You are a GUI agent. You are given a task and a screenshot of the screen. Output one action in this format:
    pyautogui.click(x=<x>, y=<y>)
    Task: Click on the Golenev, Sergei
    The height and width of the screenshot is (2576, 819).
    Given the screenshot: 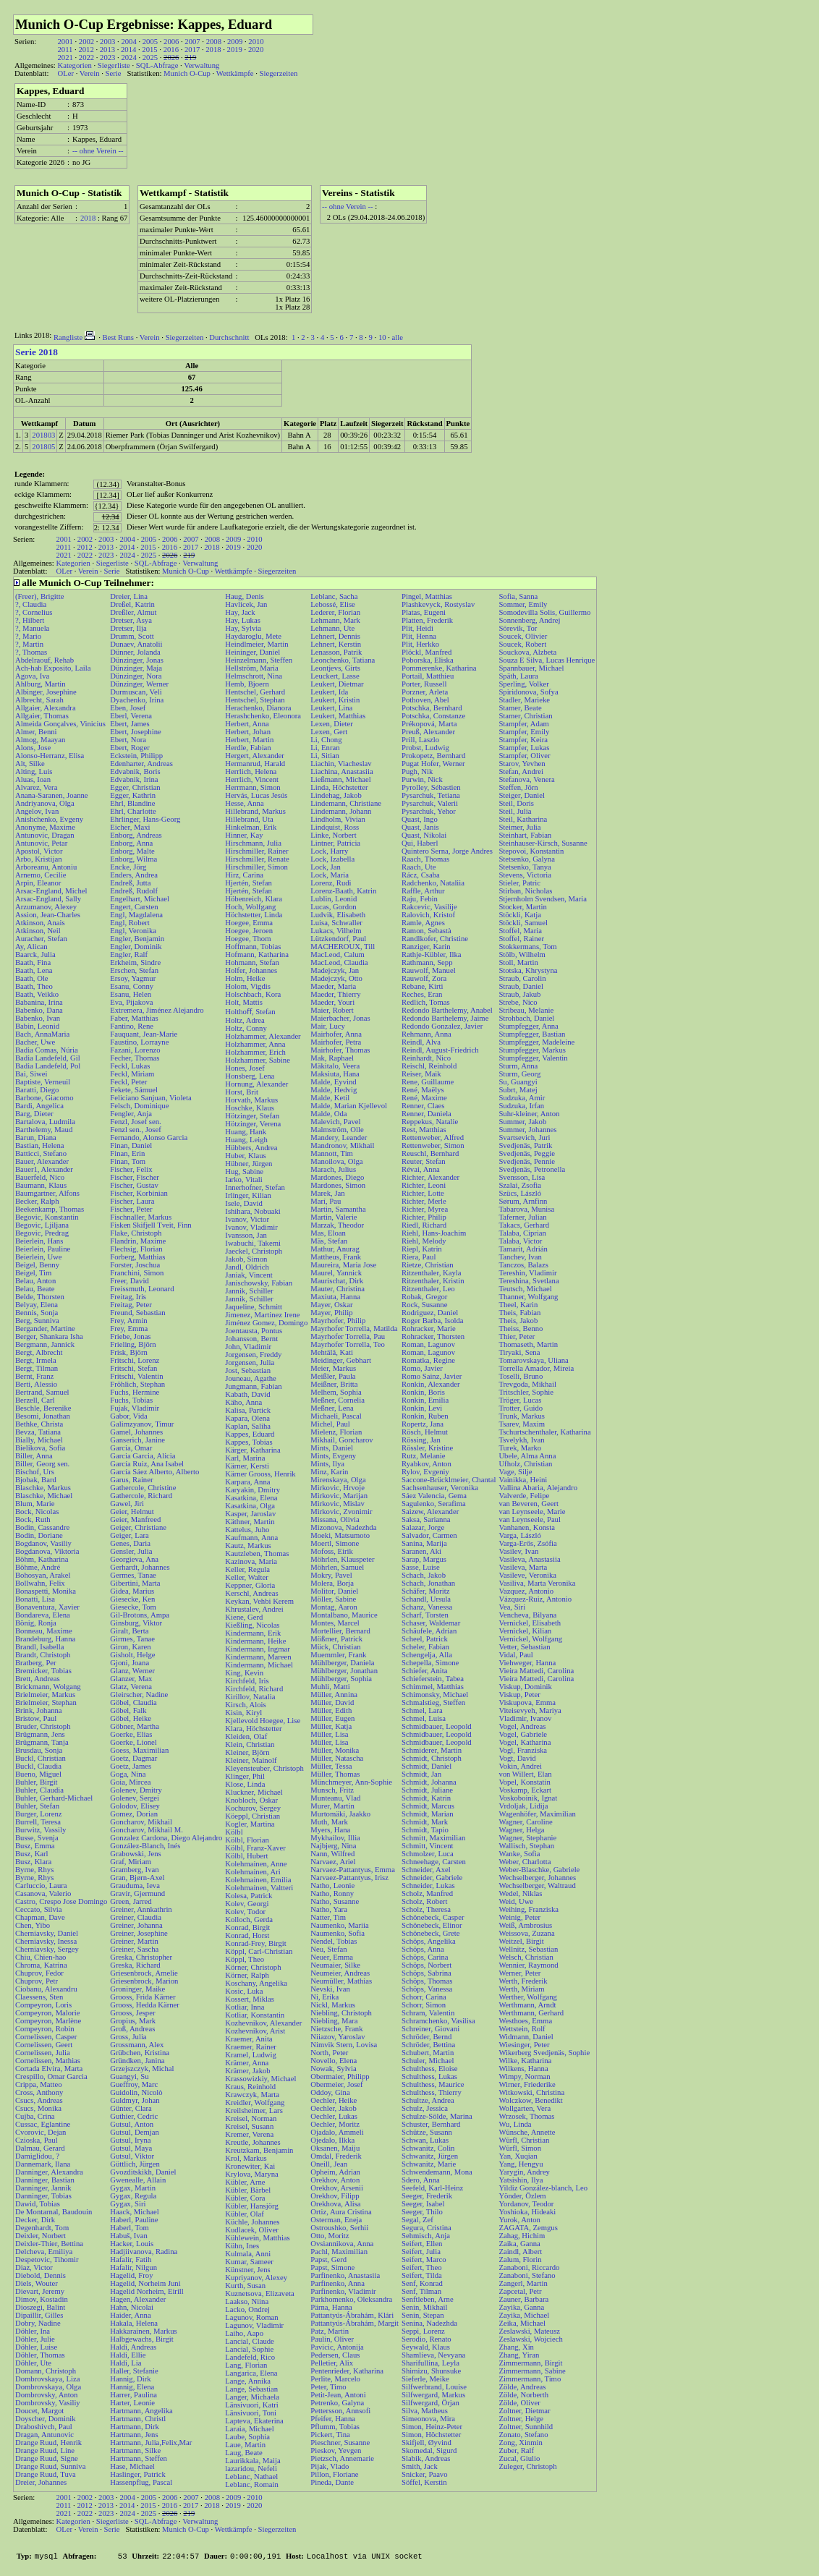 What is the action you would take?
    pyautogui.click(x=134, y=1798)
    